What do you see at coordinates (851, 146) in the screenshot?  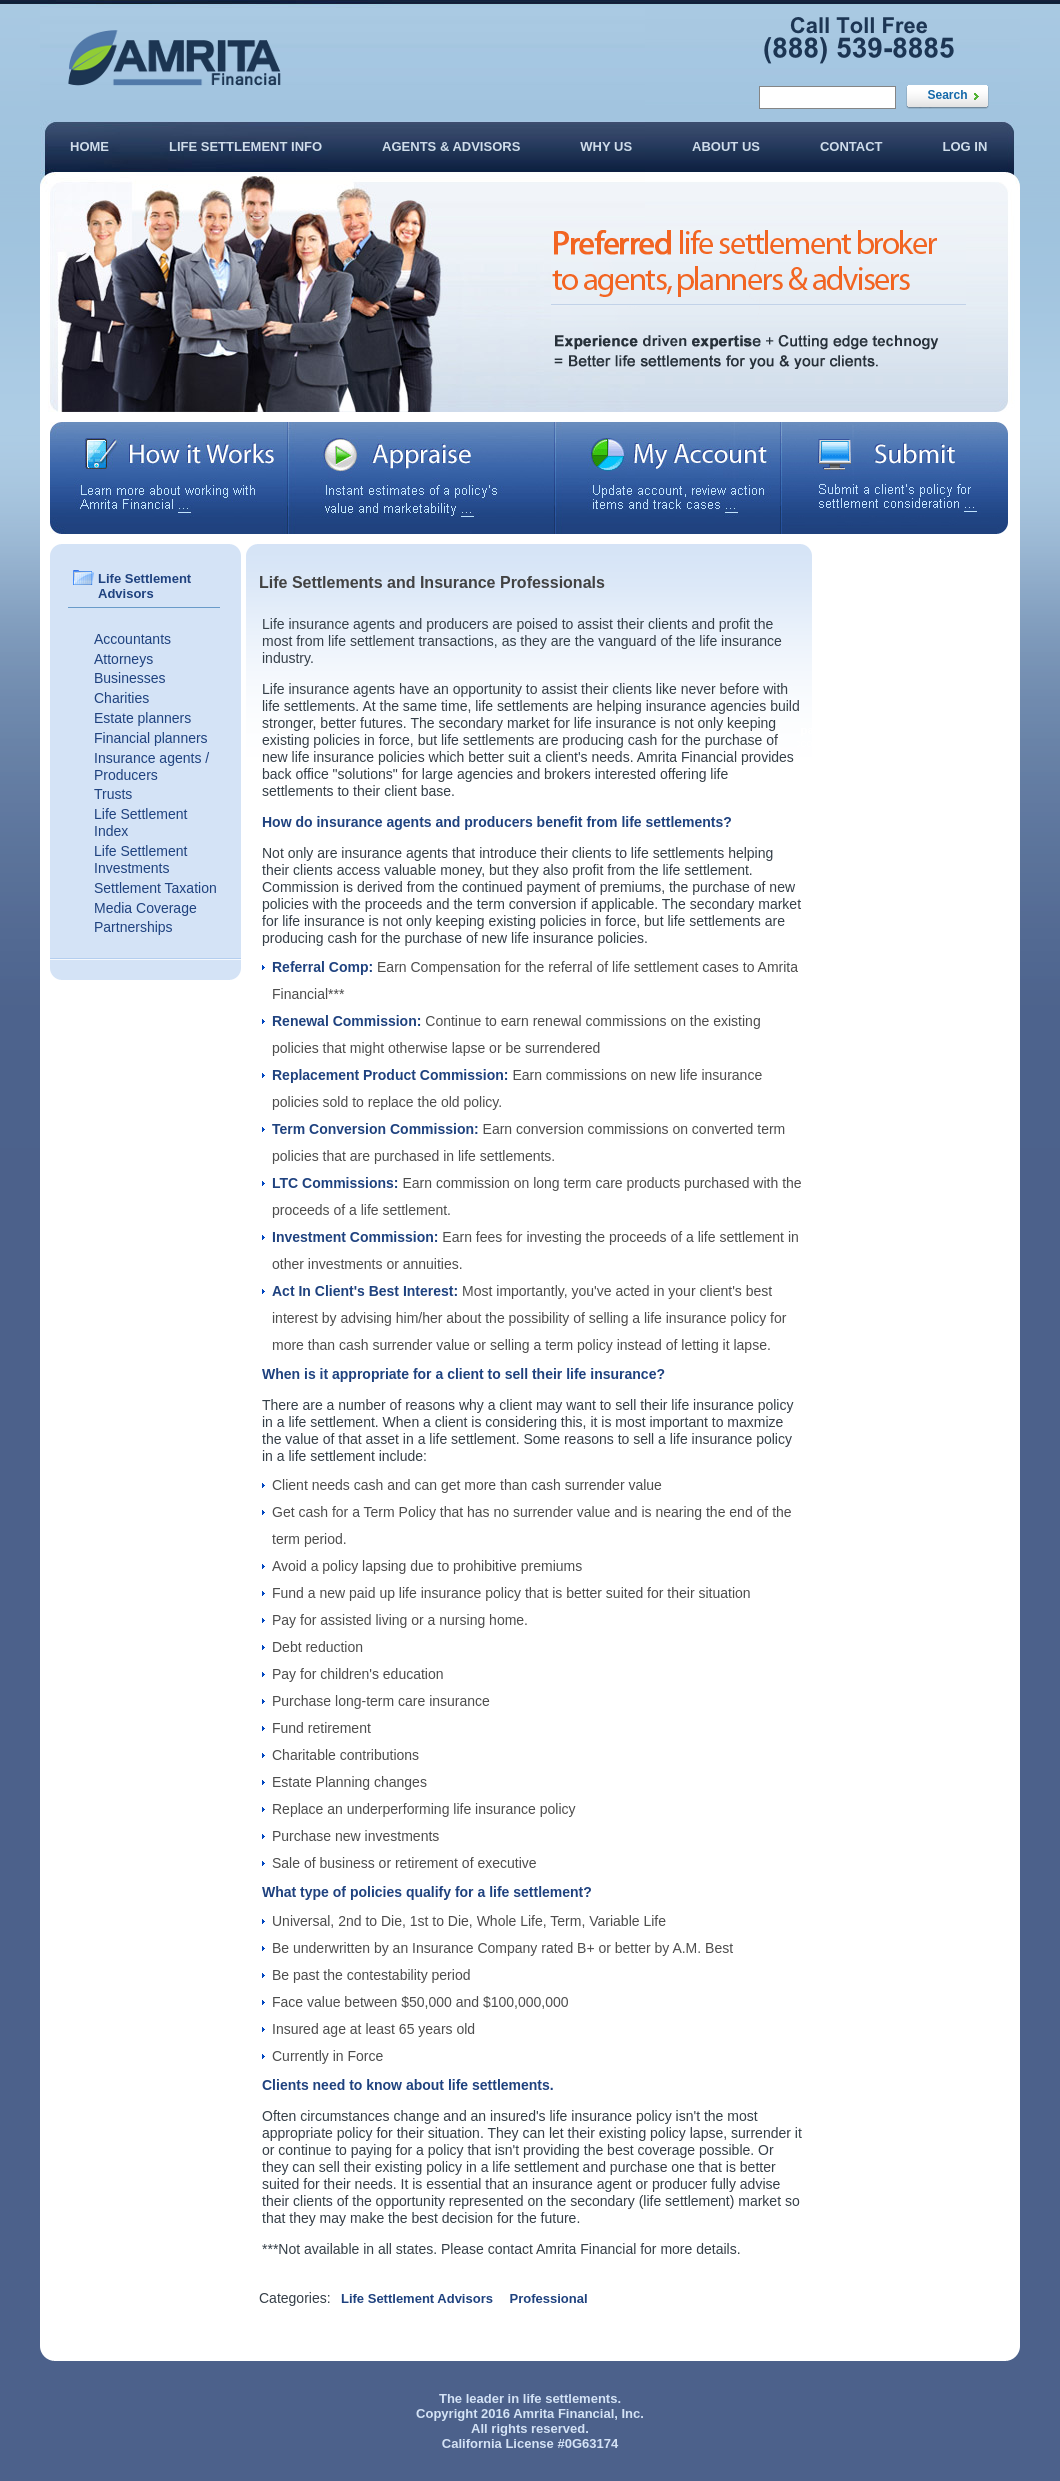 I see `Contact` at bounding box center [851, 146].